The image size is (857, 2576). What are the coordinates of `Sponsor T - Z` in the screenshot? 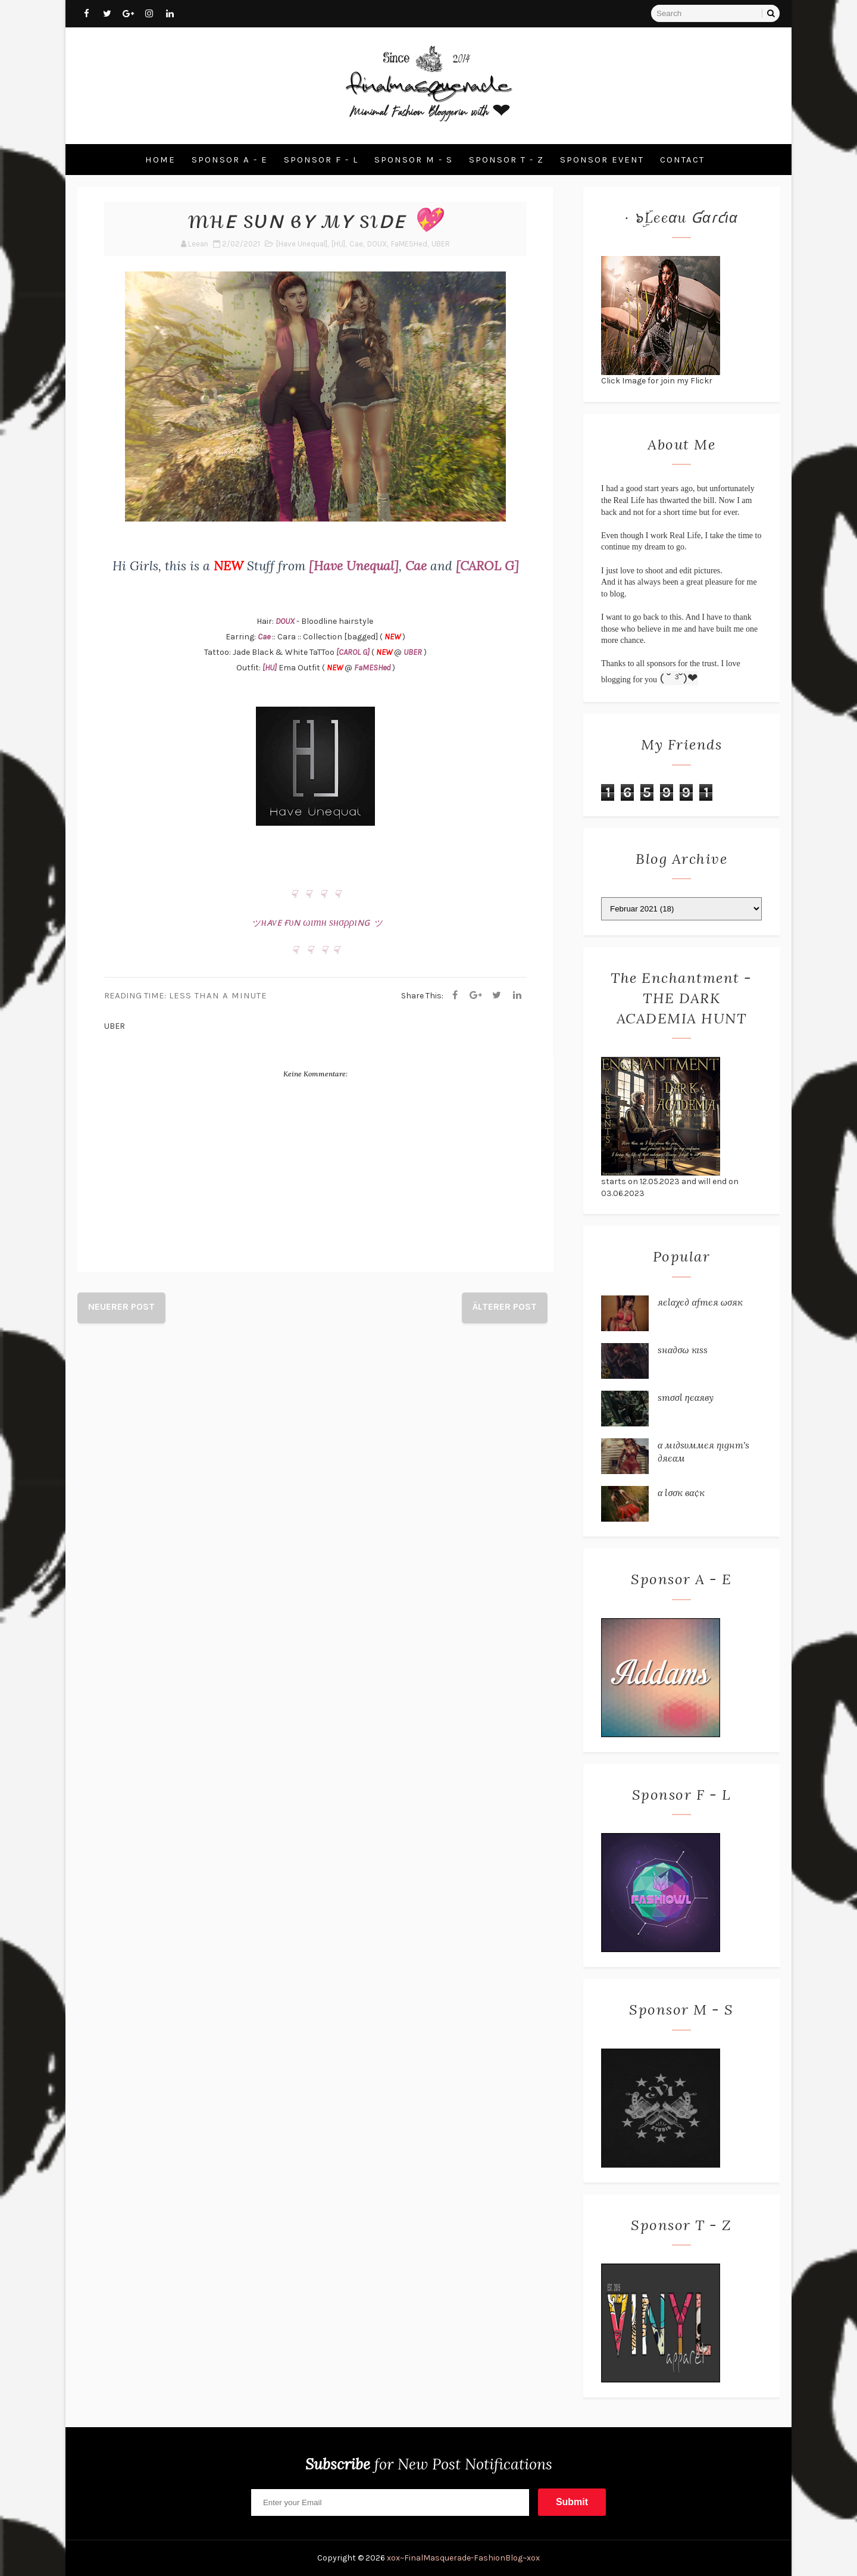 It's located at (506, 159).